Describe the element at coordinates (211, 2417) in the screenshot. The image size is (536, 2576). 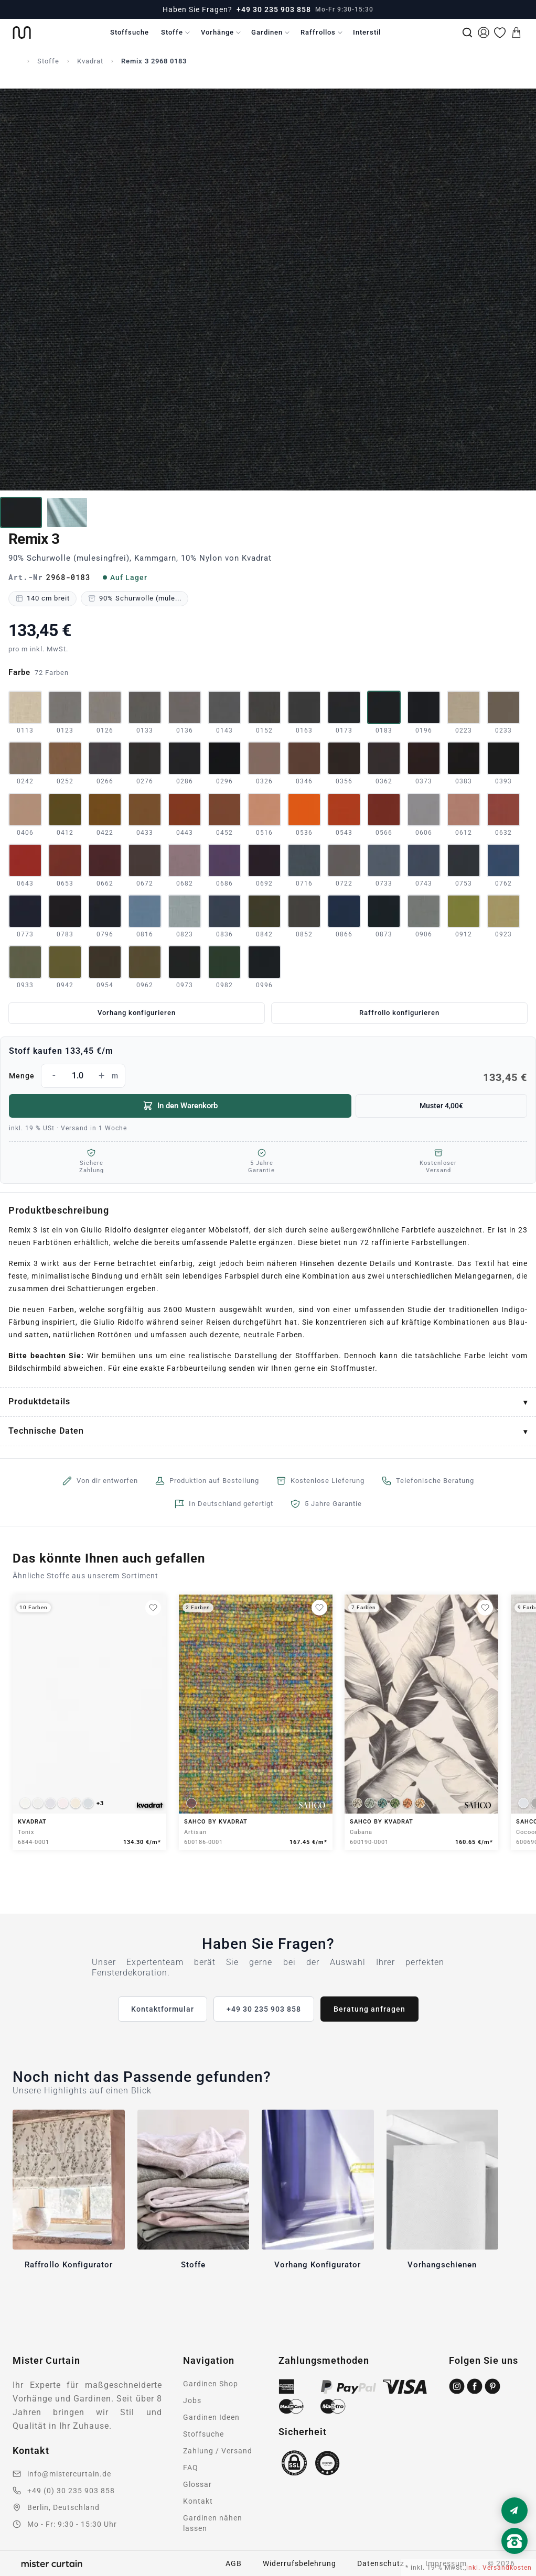
I see `Gardinen Ideen` at that location.